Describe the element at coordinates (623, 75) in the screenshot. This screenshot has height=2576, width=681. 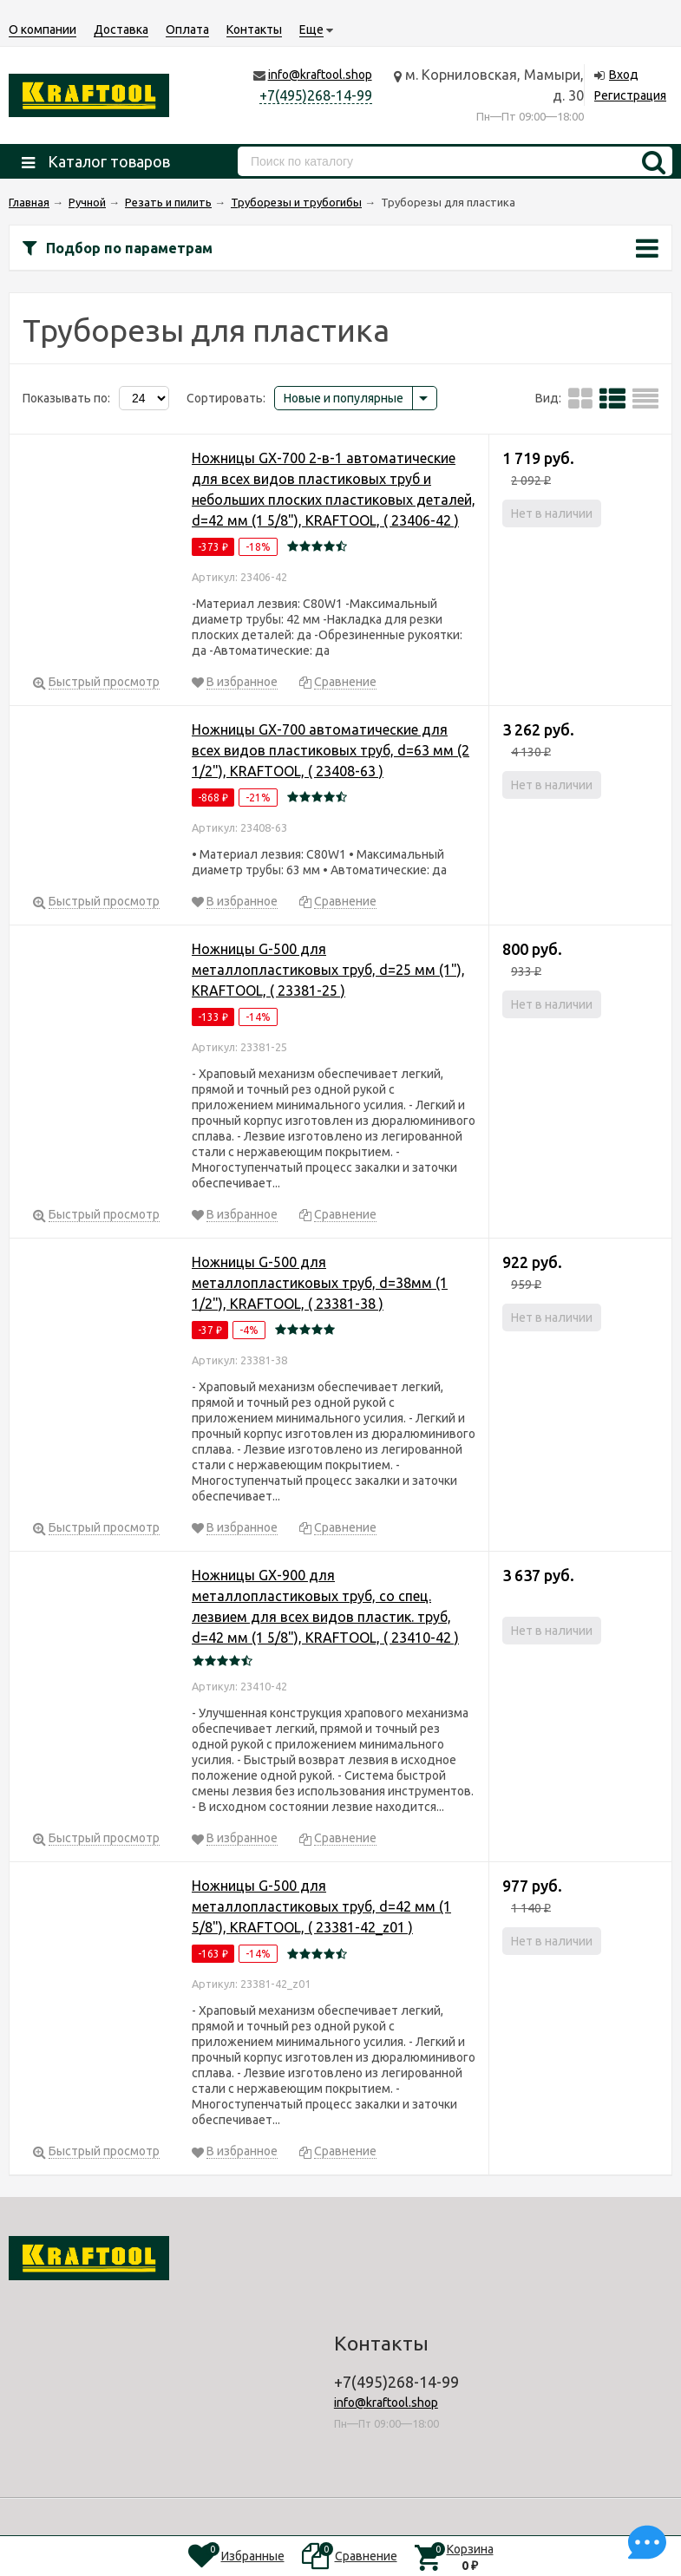
I see `Вход` at that location.